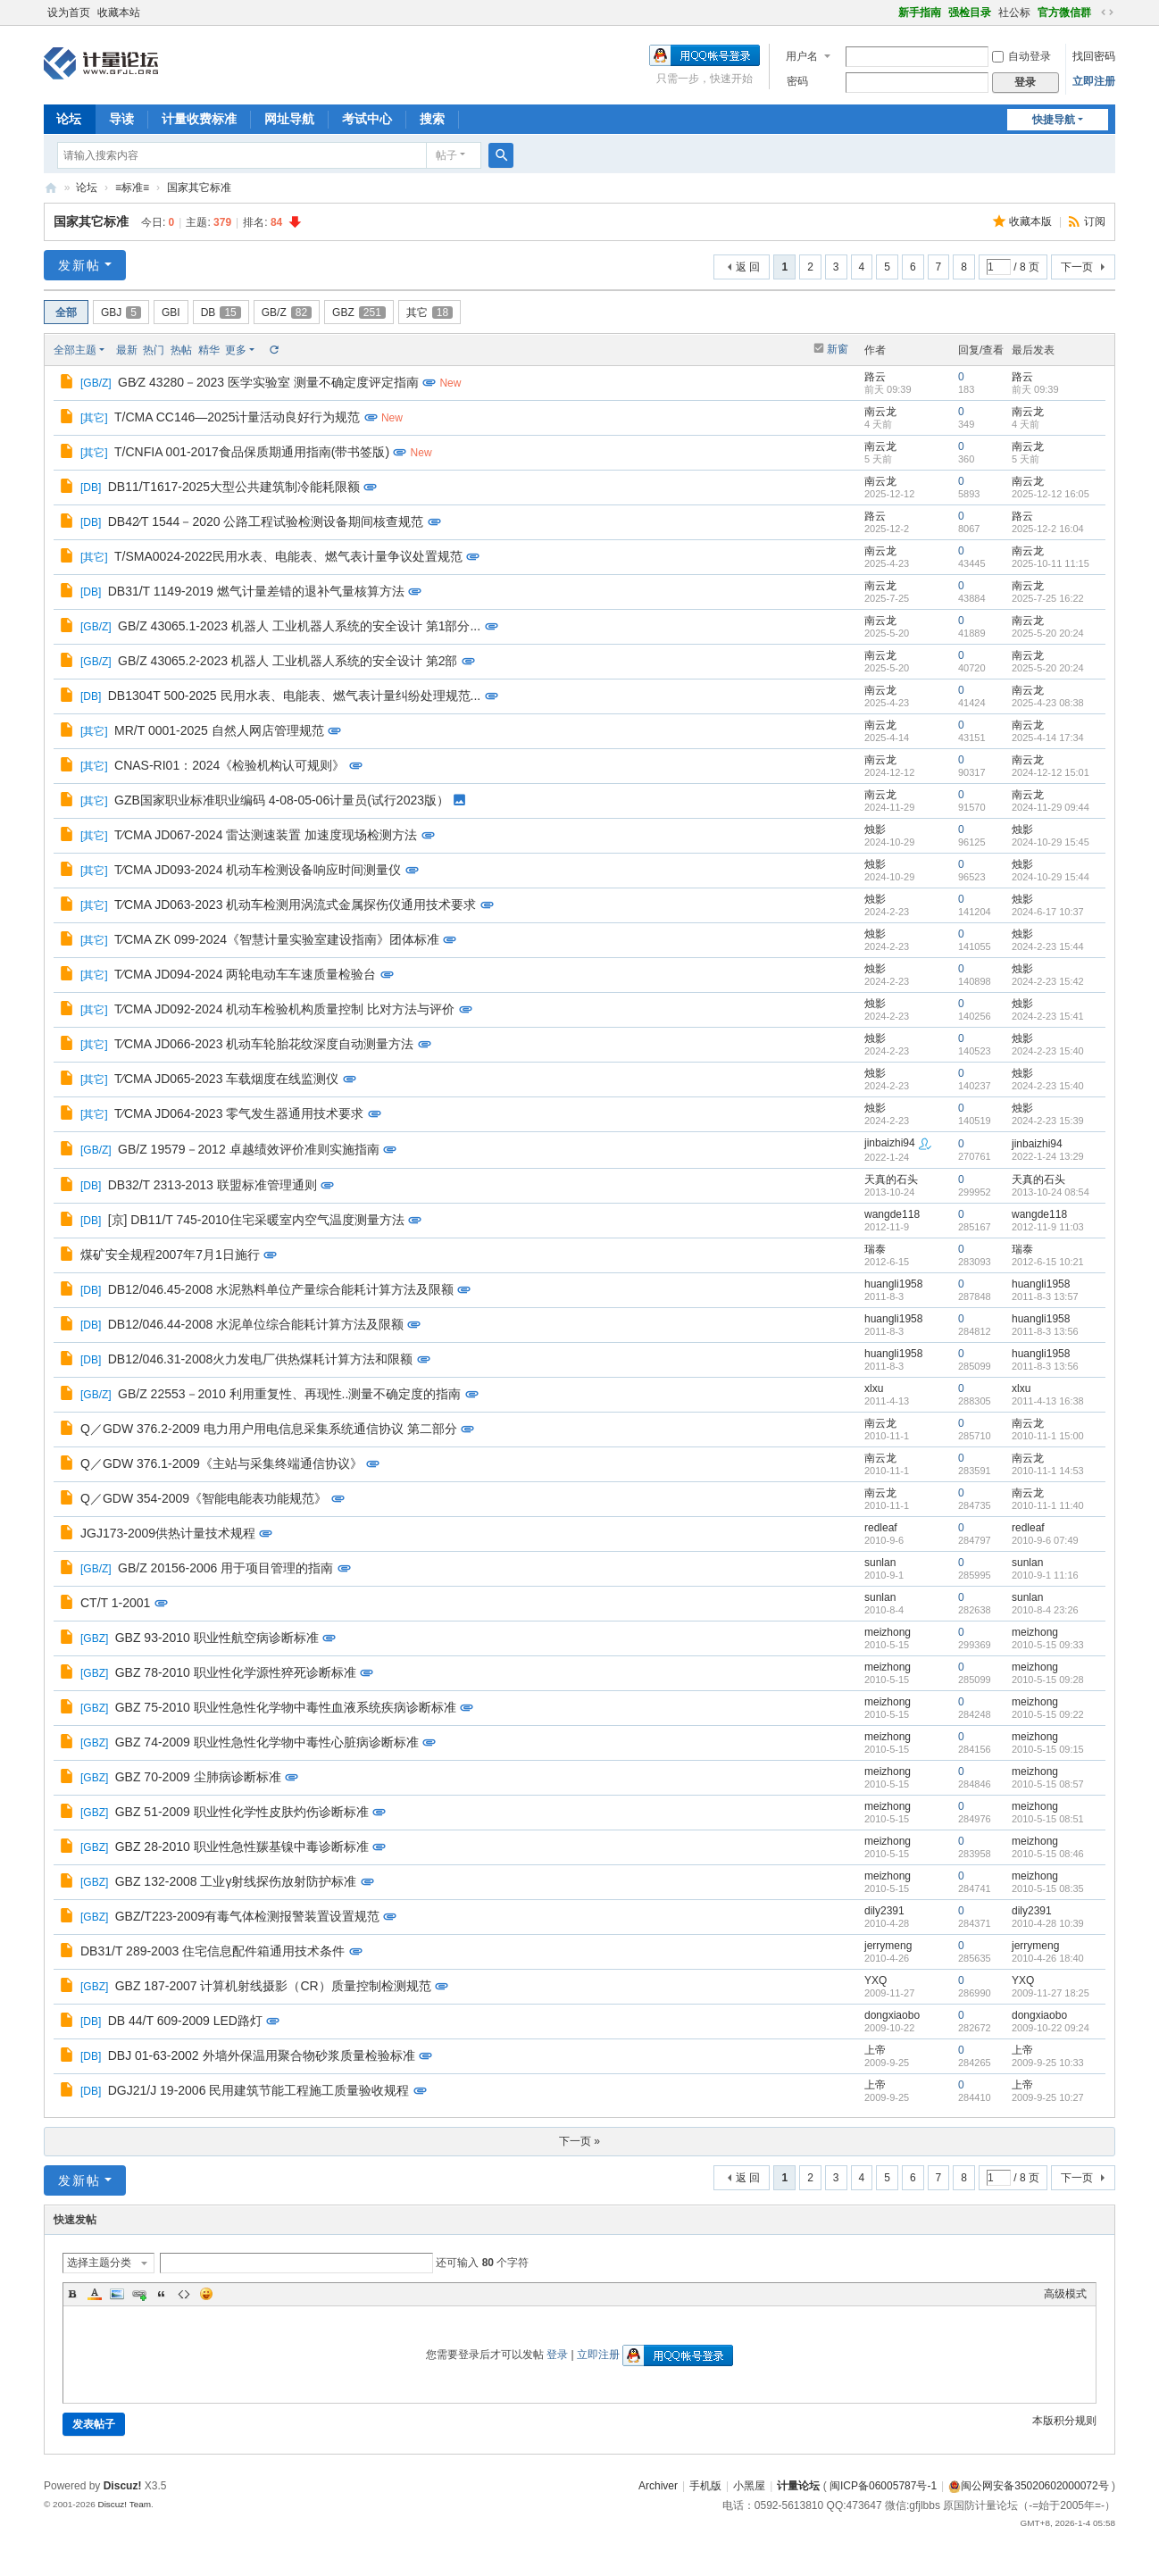 The height and width of the screenshot is (2576, 1159). I want to click on GBJ, so click(121, 312).